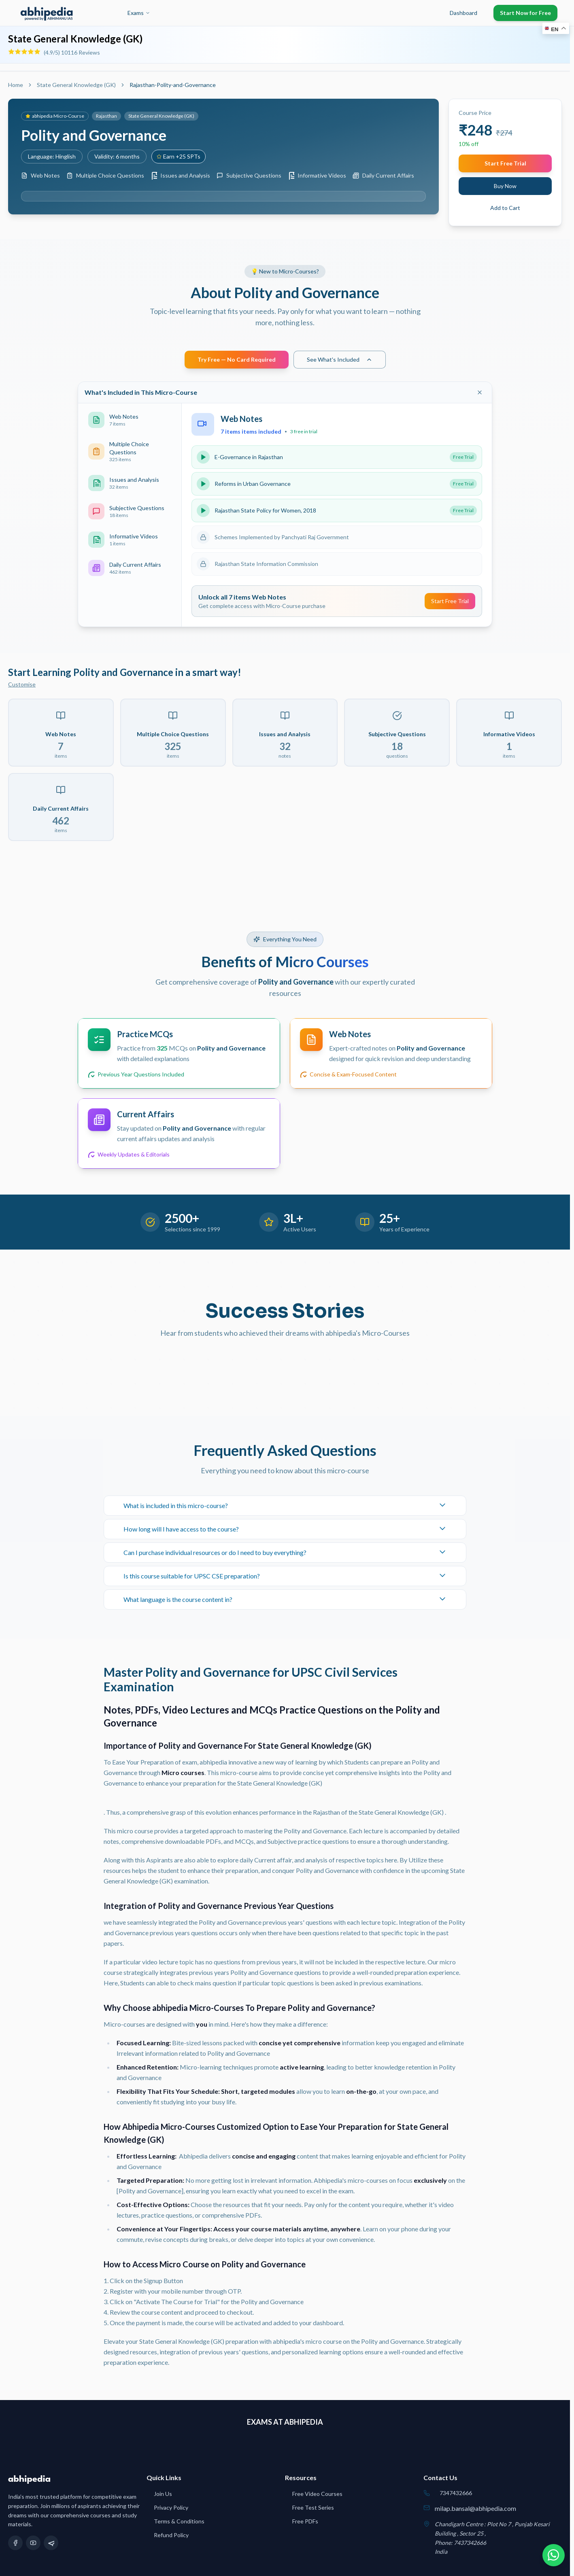  Describe the element at coordinates (15, 84) in the screenshot. I see `Home` at that location.